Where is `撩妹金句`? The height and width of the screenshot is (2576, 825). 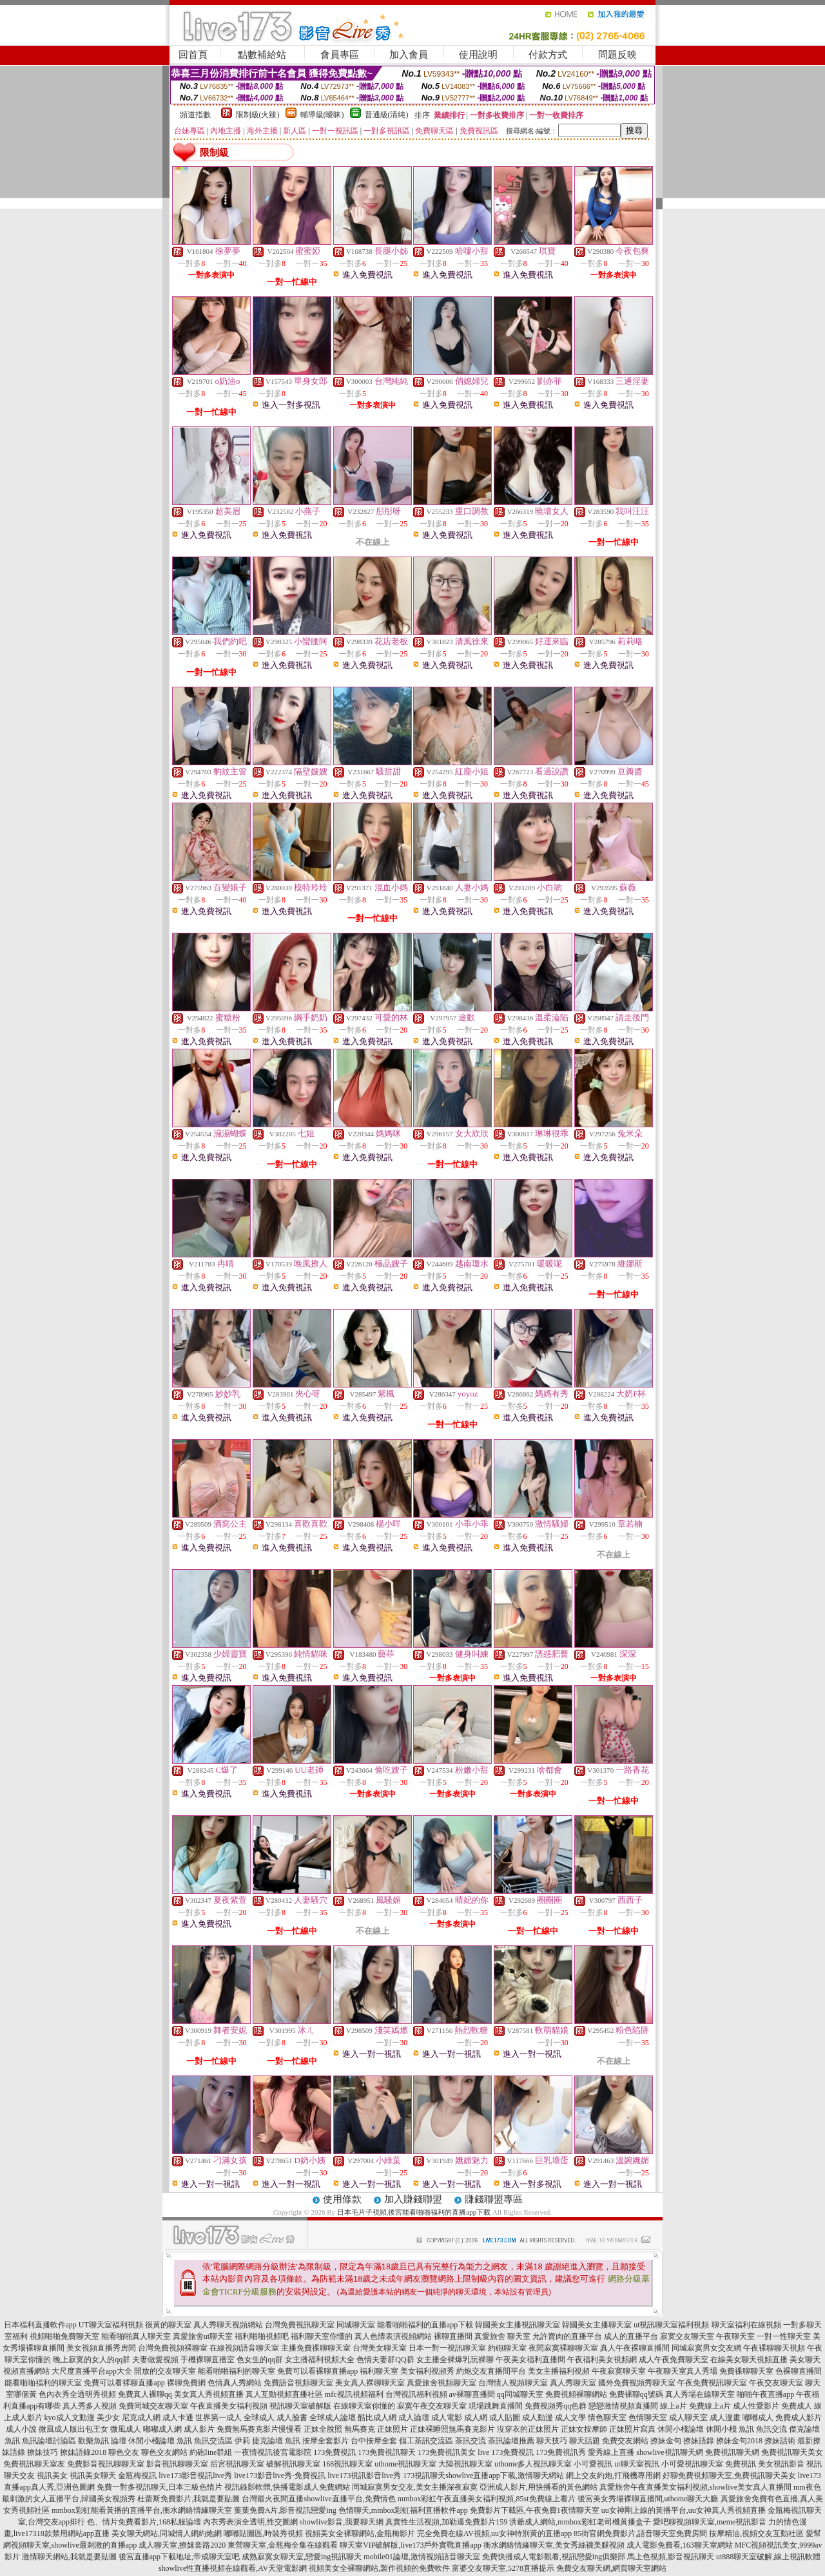
撩妹金句 is located at coordinates (665, 2440).